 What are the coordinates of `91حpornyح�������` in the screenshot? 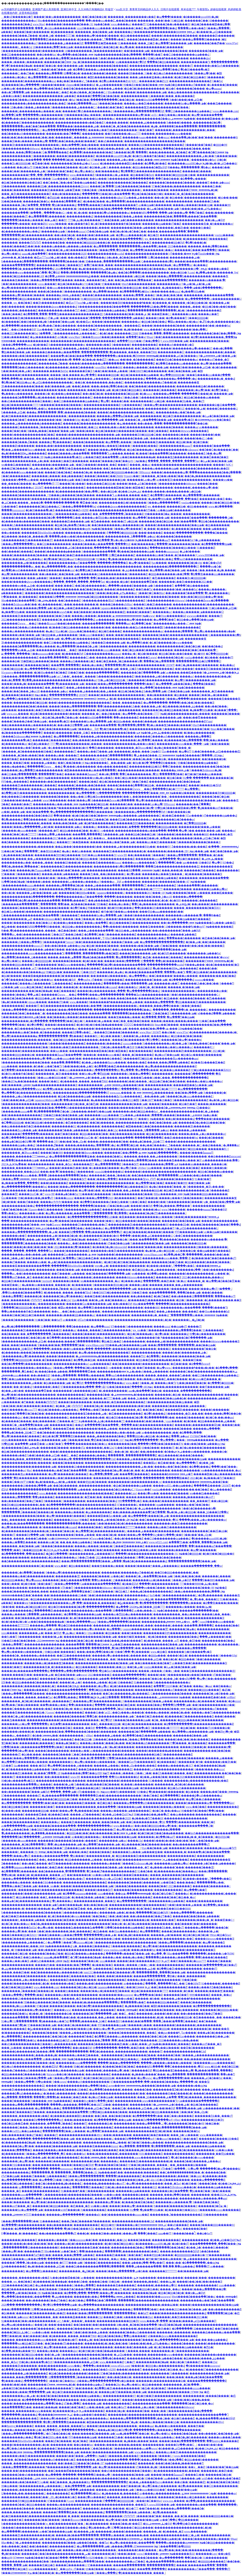 It's located at (17, 672).